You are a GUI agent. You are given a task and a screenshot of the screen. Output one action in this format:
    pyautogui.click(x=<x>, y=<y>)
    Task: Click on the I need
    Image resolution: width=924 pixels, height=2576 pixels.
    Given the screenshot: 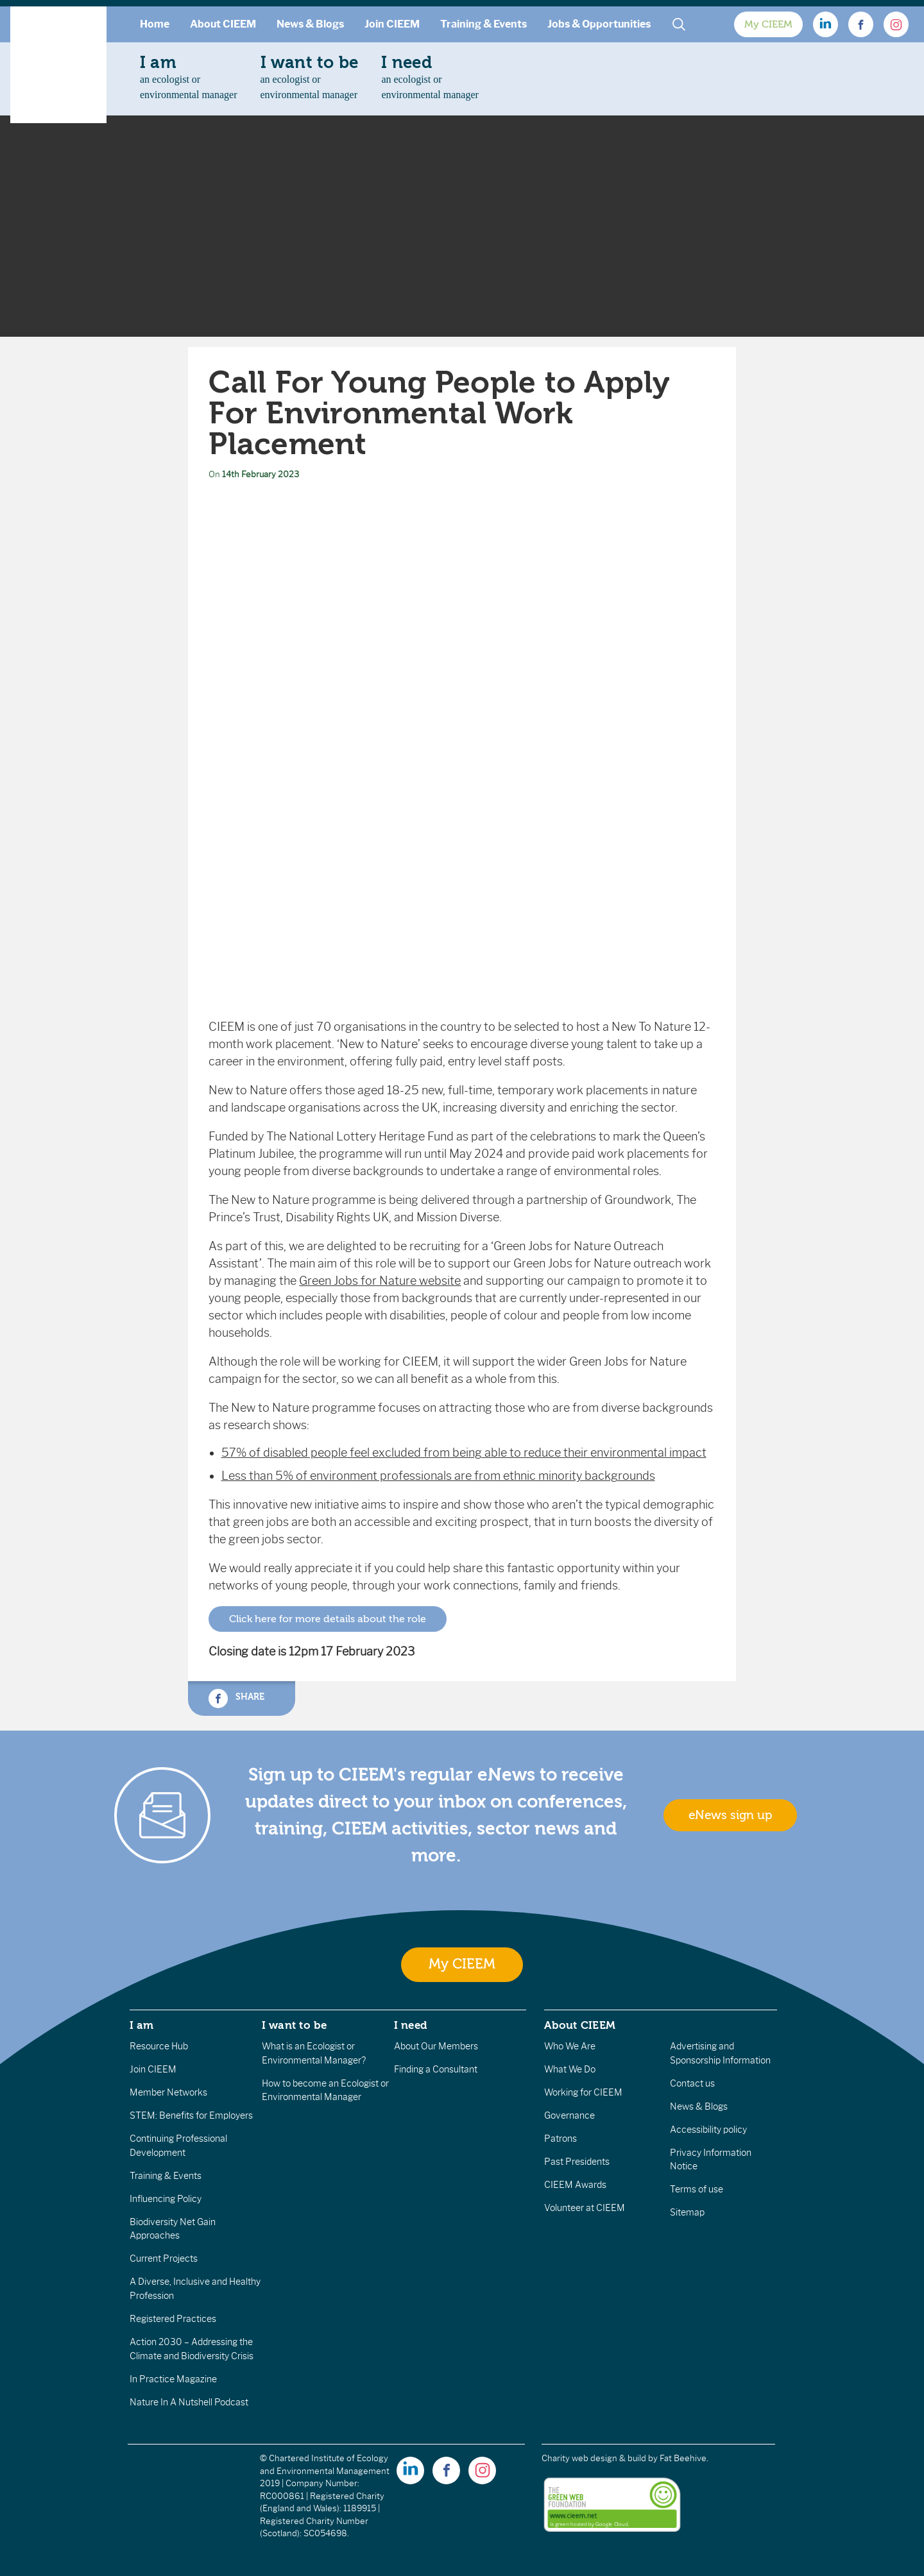 What is the action you would take?
    pyautogui.click(x=410, y=2025)
    